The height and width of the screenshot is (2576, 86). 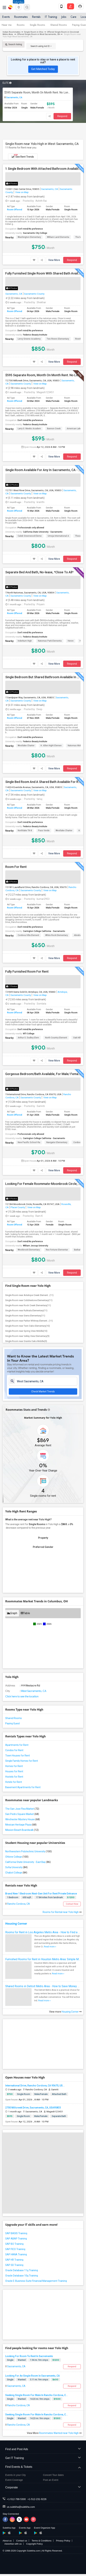 I want to click on Apartments for Rent, so click(x=16, y=1745).